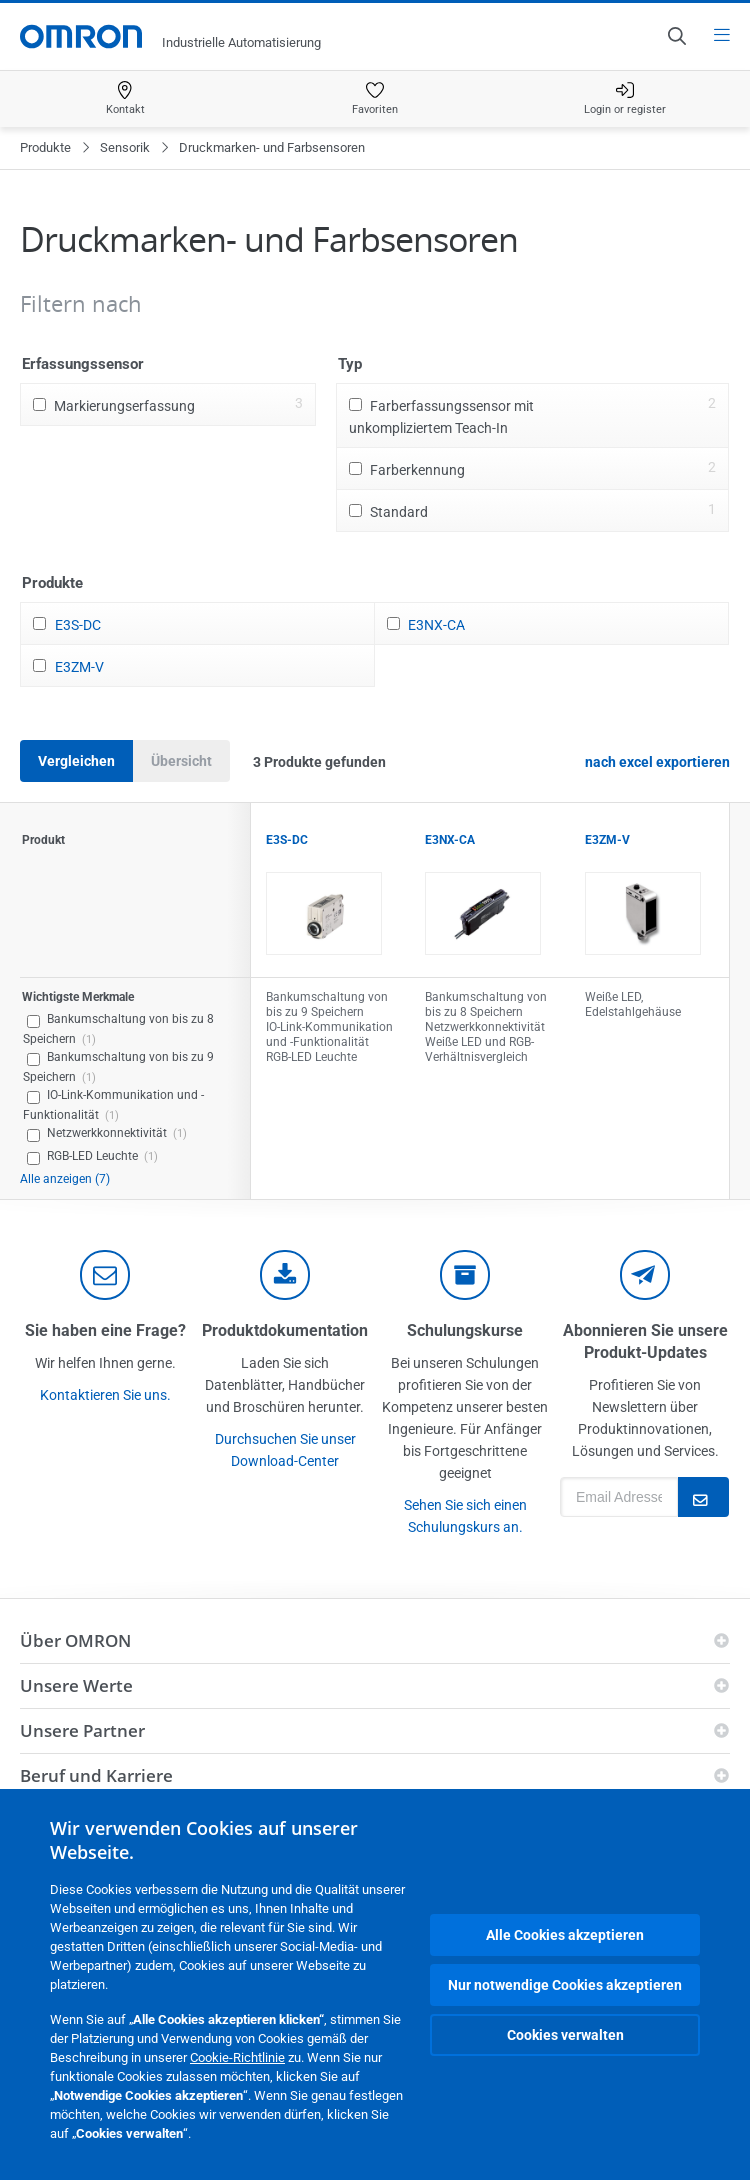 This screenshot has width=750, height=2180. What do you see at coordinates (125, 147) in the screenshot?
I see `Sensorik` at bounding box center [125, 147].